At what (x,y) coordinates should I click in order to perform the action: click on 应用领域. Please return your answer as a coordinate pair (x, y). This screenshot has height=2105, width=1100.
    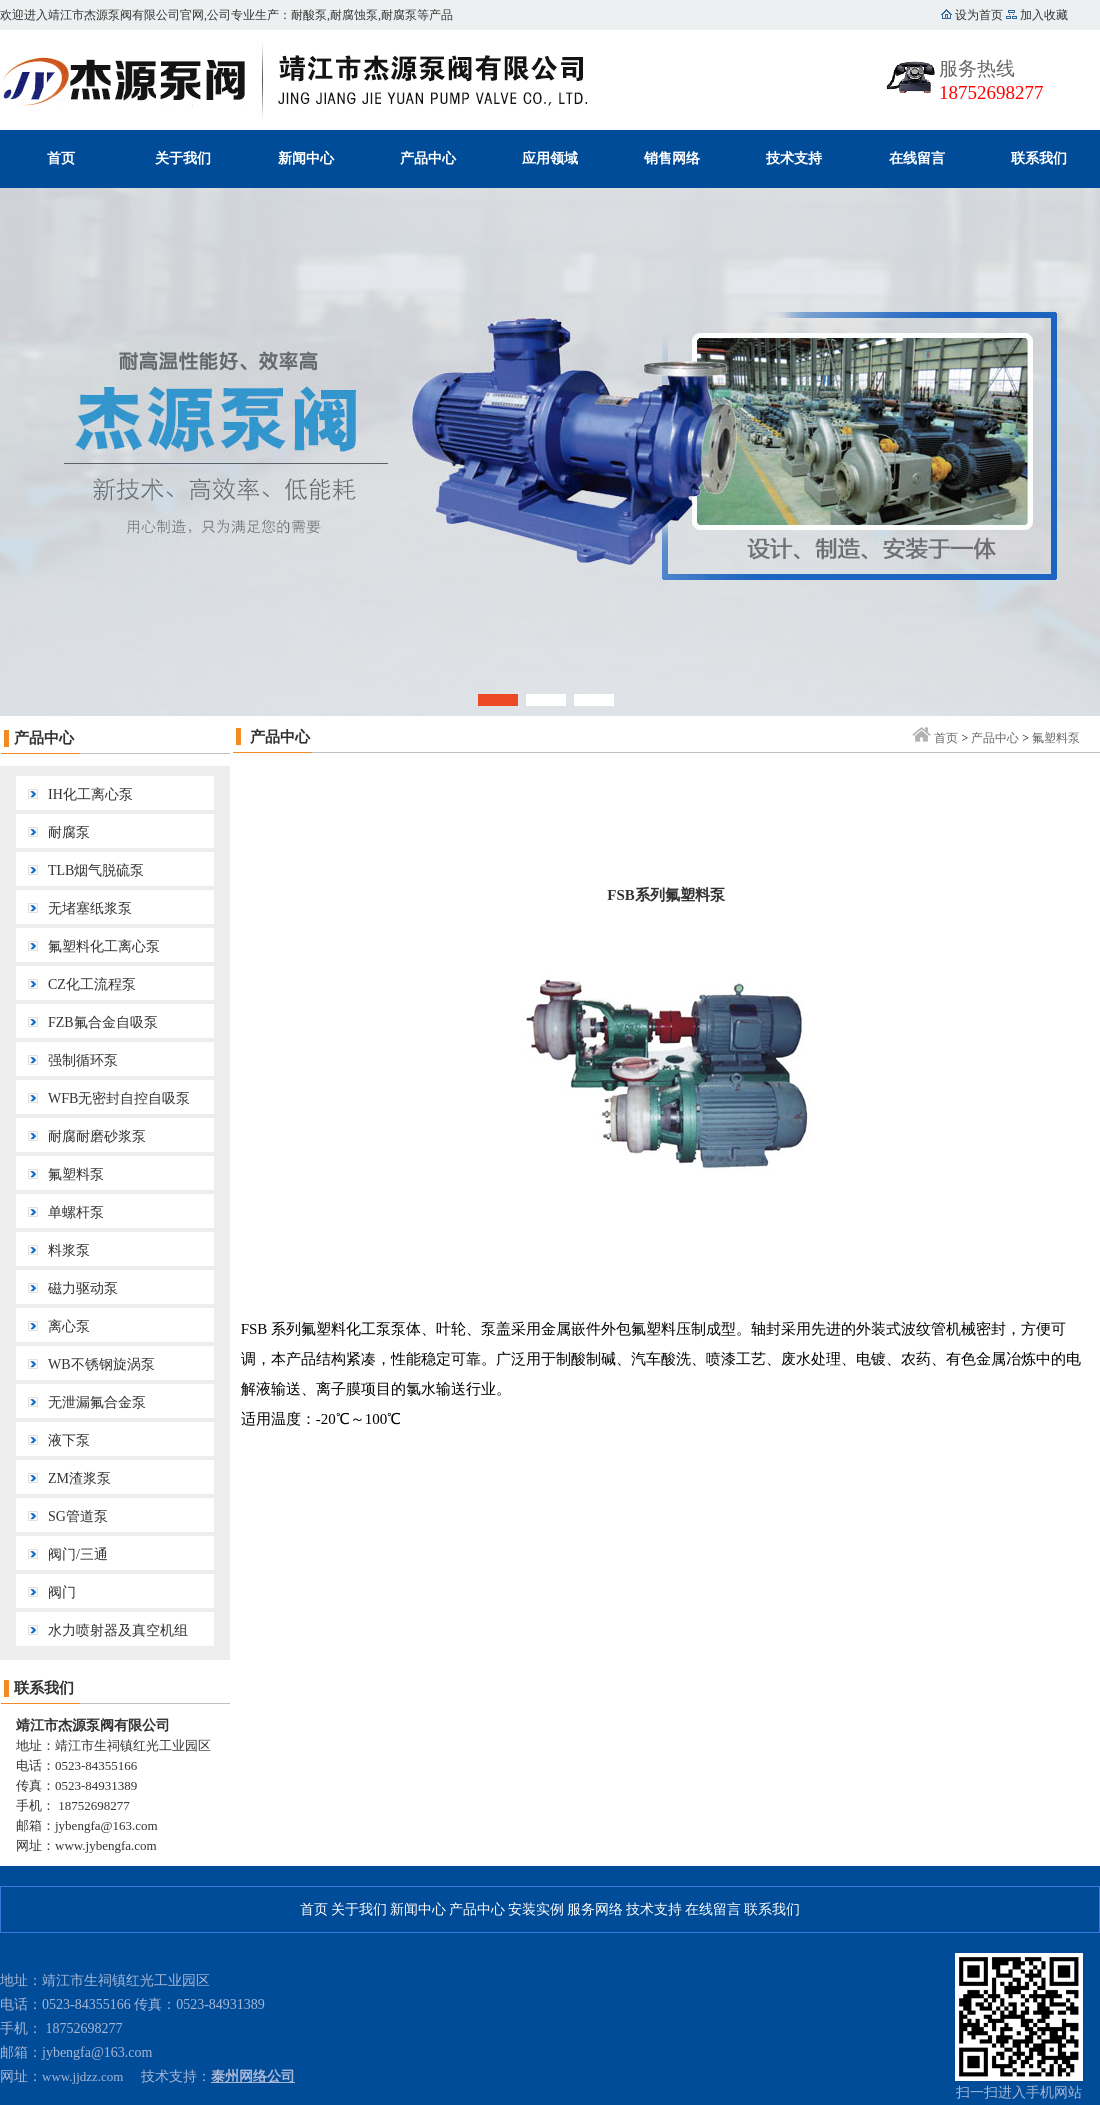
    Looking at the image, I should click on (550, 158).